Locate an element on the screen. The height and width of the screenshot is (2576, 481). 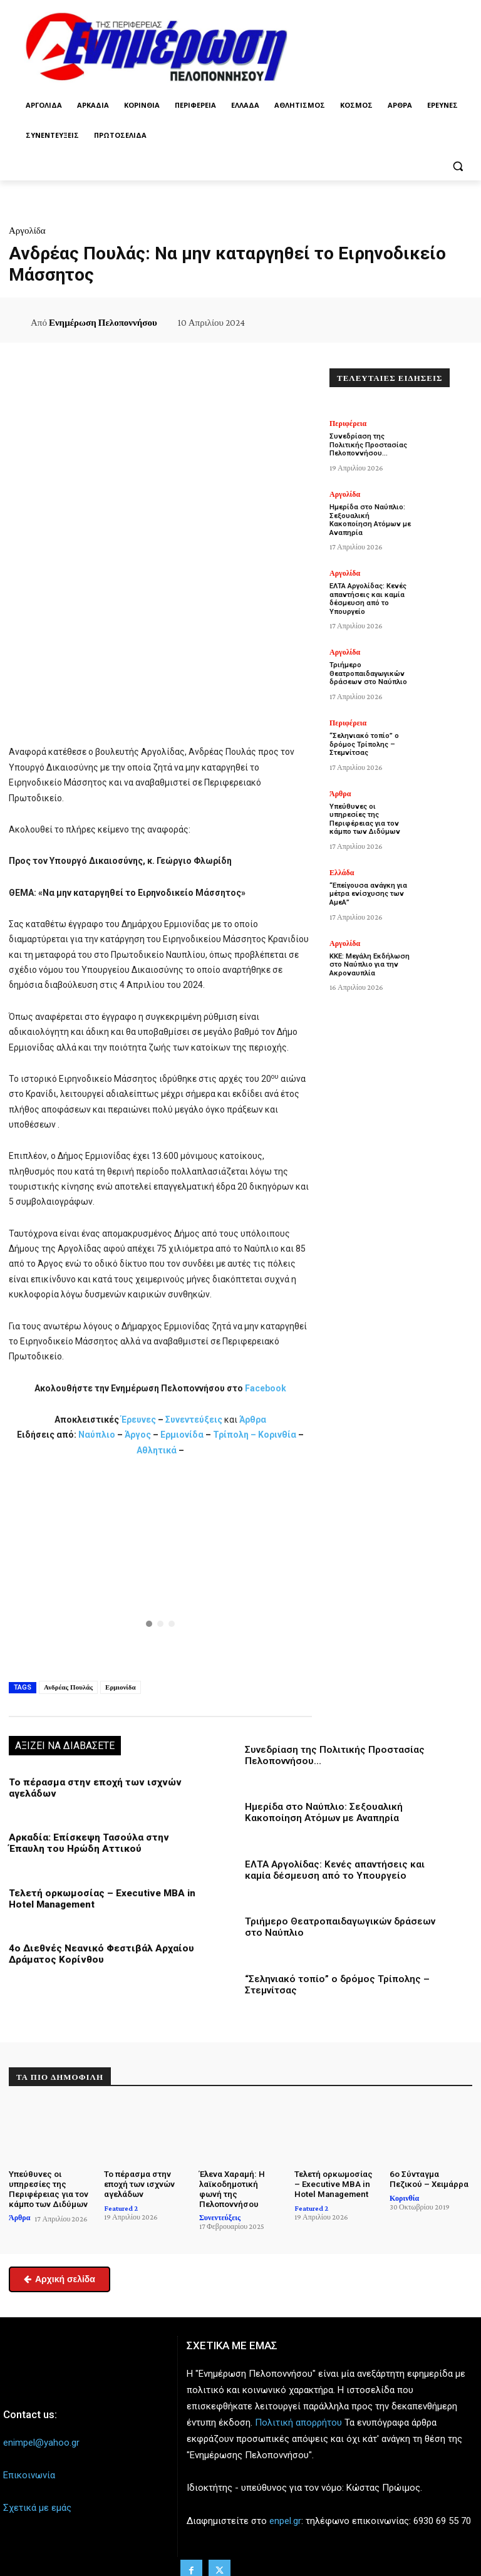
Ναύπλιο is located at coordinates (97, 1435).